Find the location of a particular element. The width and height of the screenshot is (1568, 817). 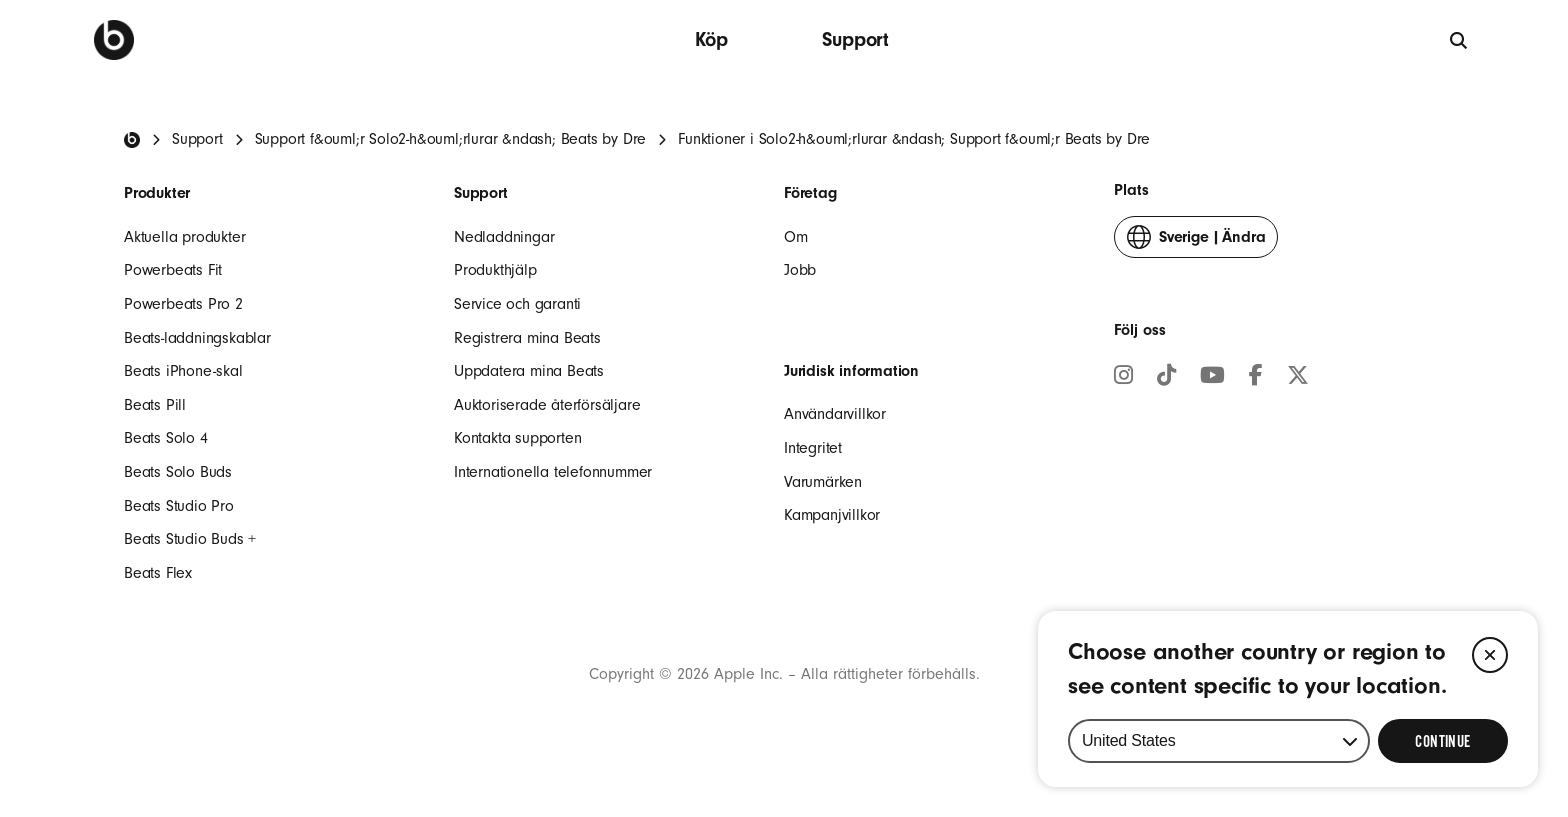

Köp is located at coordinates (711, 39).